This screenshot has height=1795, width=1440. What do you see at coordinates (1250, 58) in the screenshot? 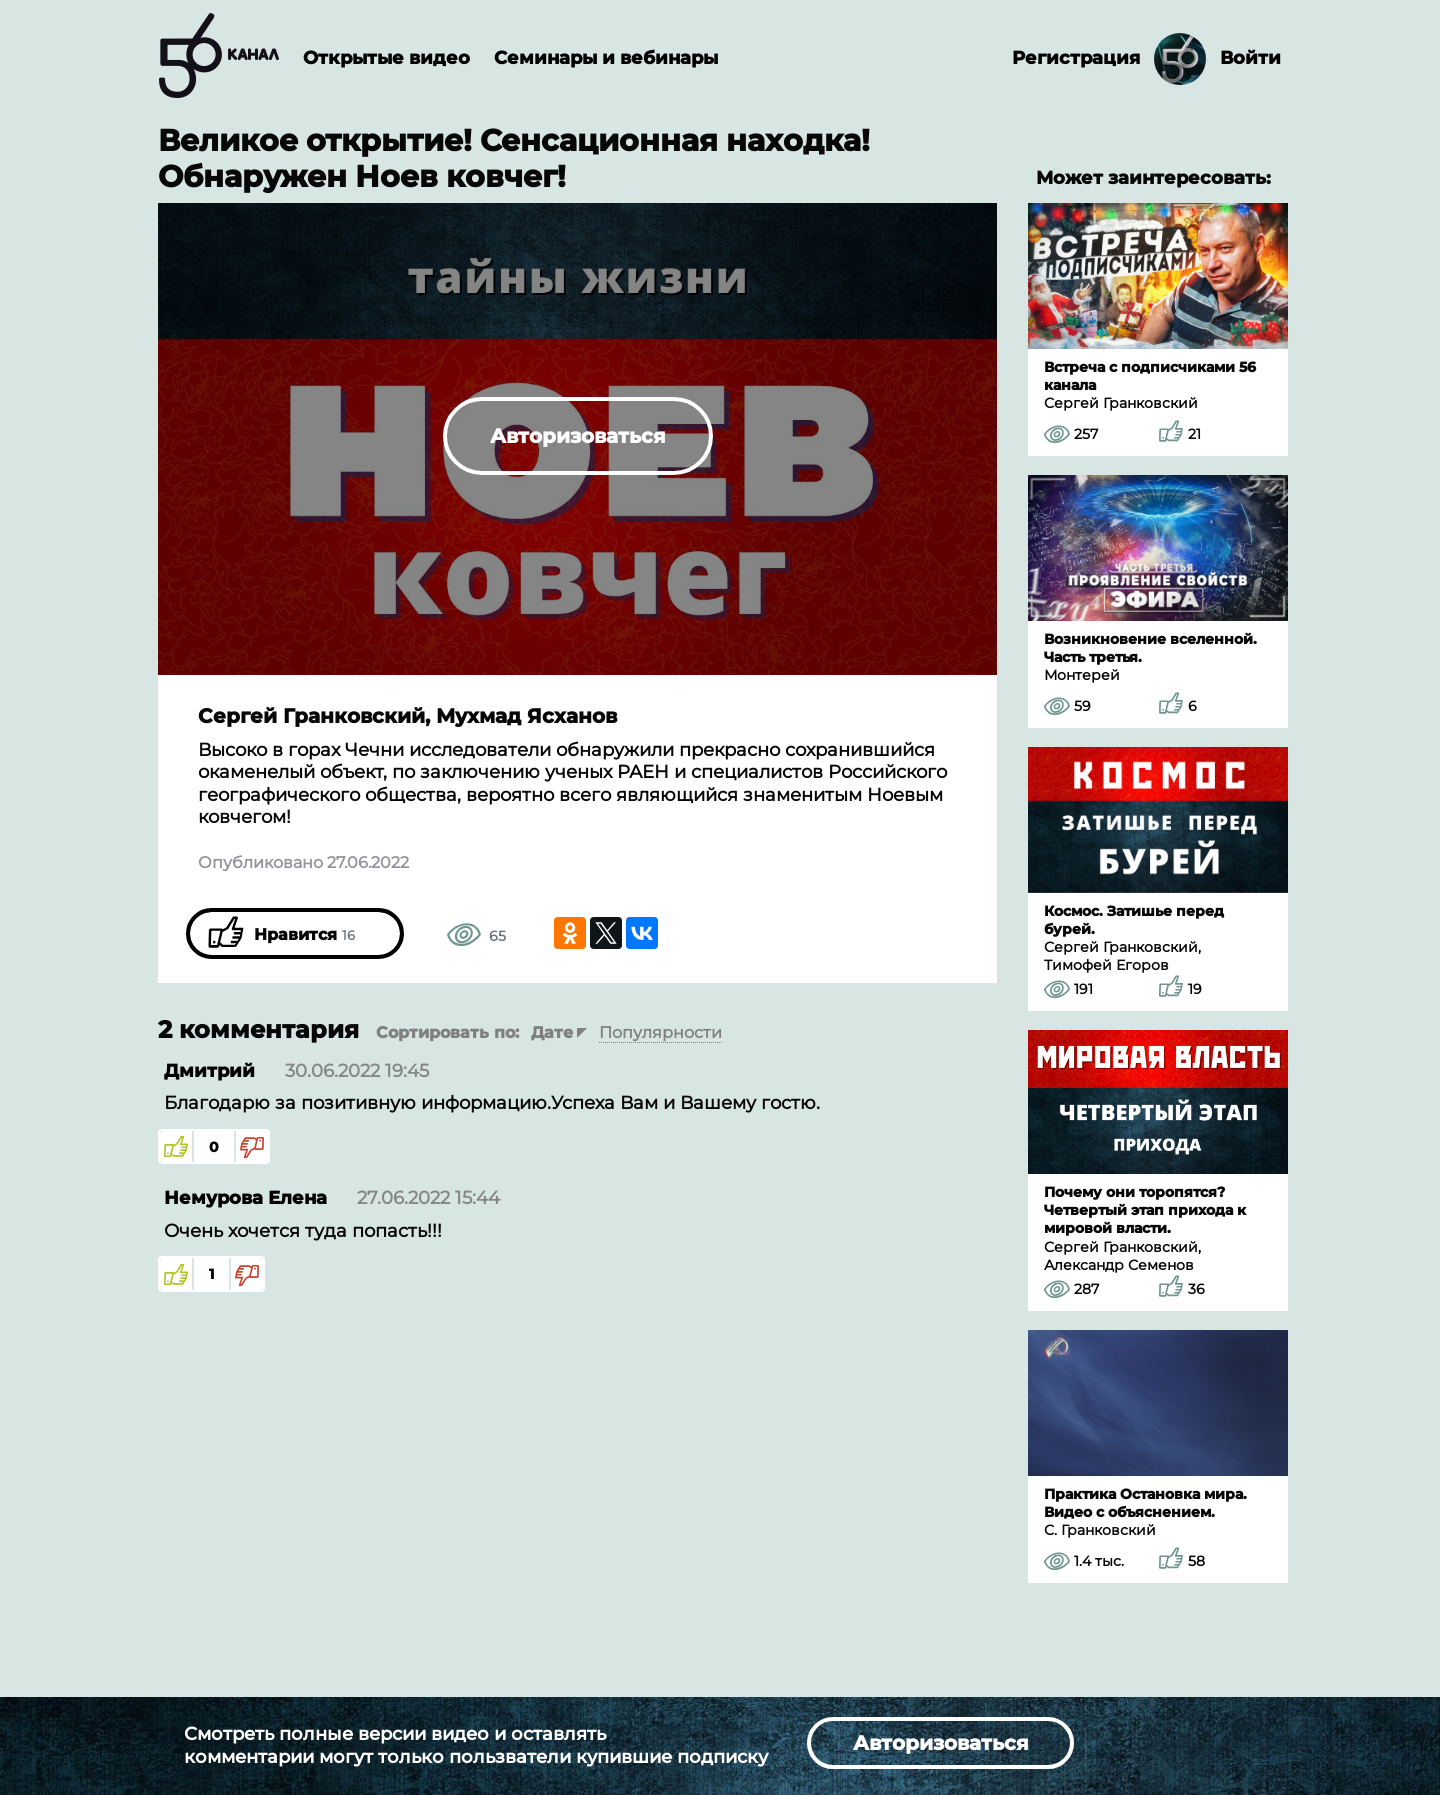
I see `Войти` at bounding box center [1250, 58].